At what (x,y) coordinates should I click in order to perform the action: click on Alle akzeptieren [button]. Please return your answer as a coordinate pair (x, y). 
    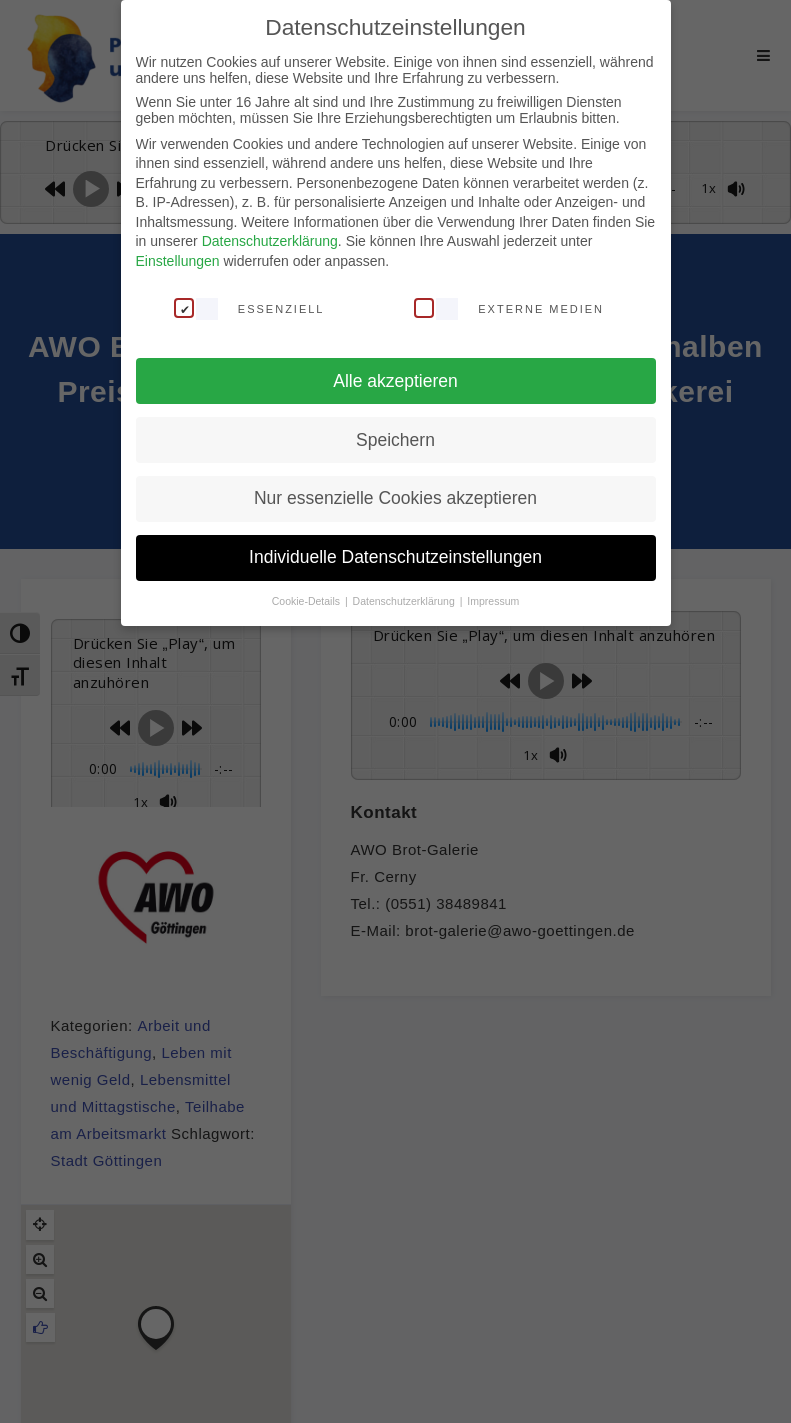
    Looking at the image, I should click on (395, 381).